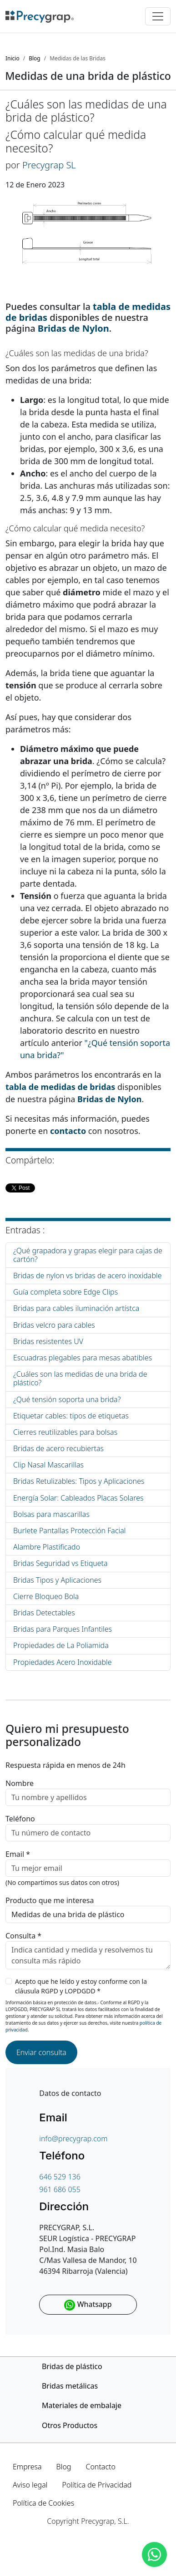 This screenshot has width=176, height=2576. Describe the element at coordinates (67, 1399) in the screenshot. I see `¿Qué tensión soporta una brida?` at that location.